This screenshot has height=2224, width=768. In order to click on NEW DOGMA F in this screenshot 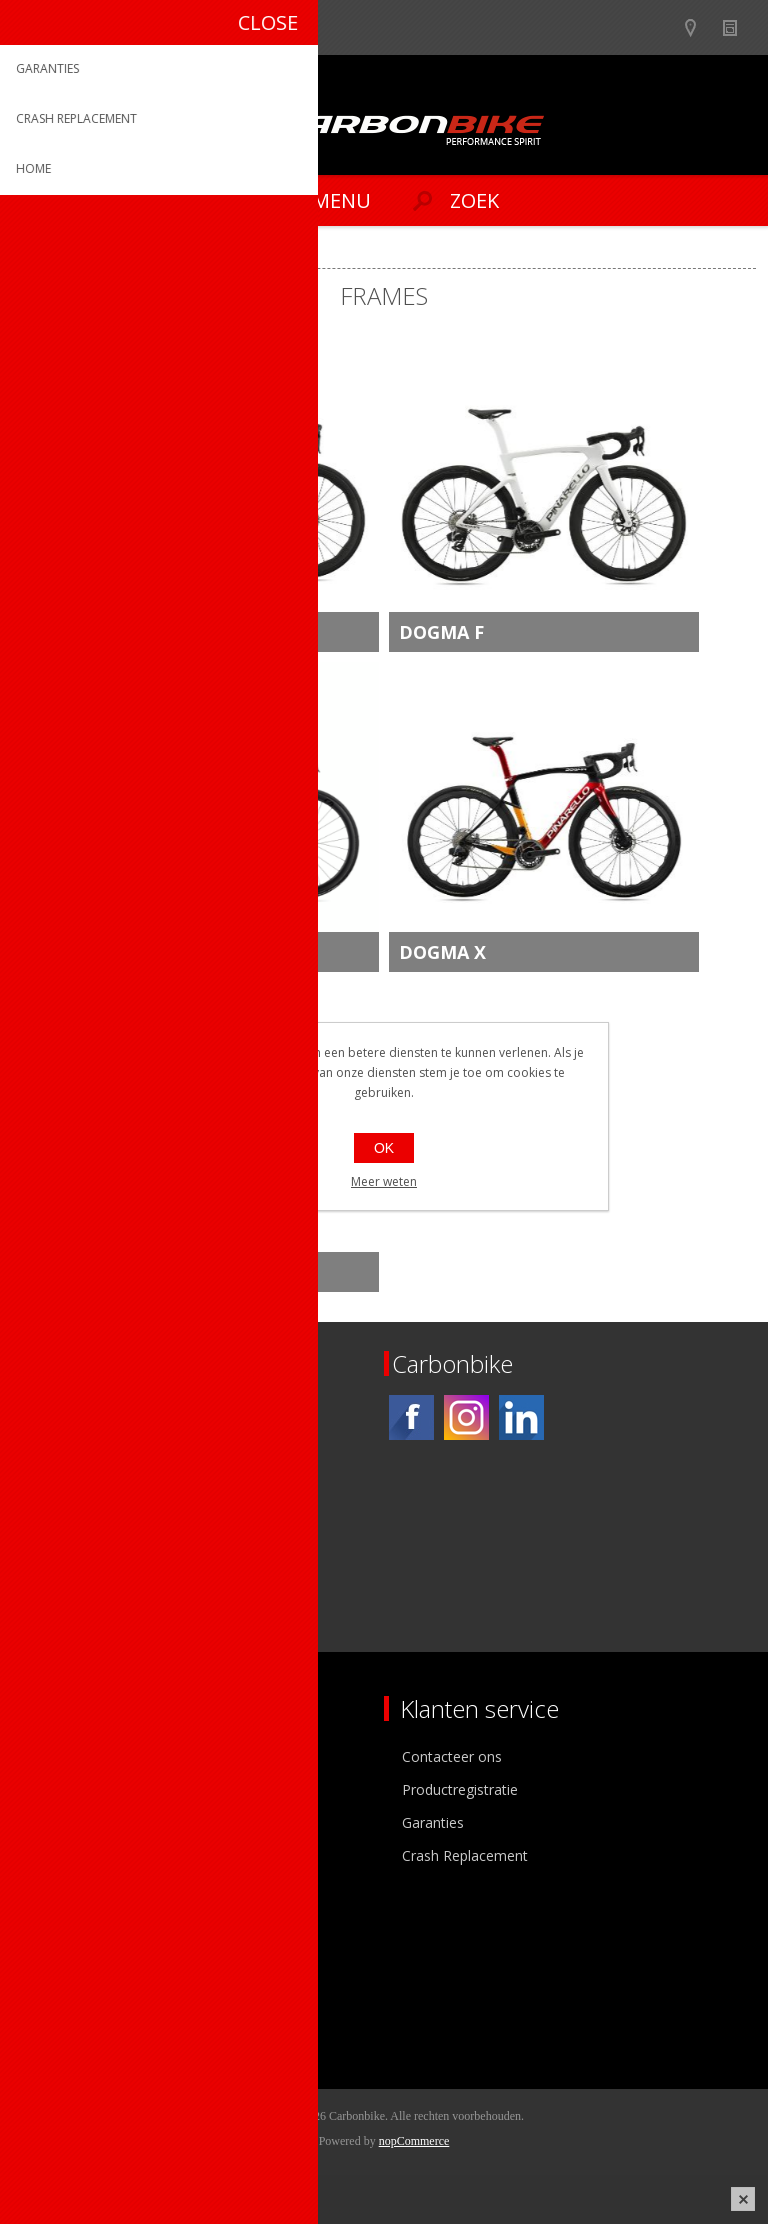, I will do `click(145, 632)`.